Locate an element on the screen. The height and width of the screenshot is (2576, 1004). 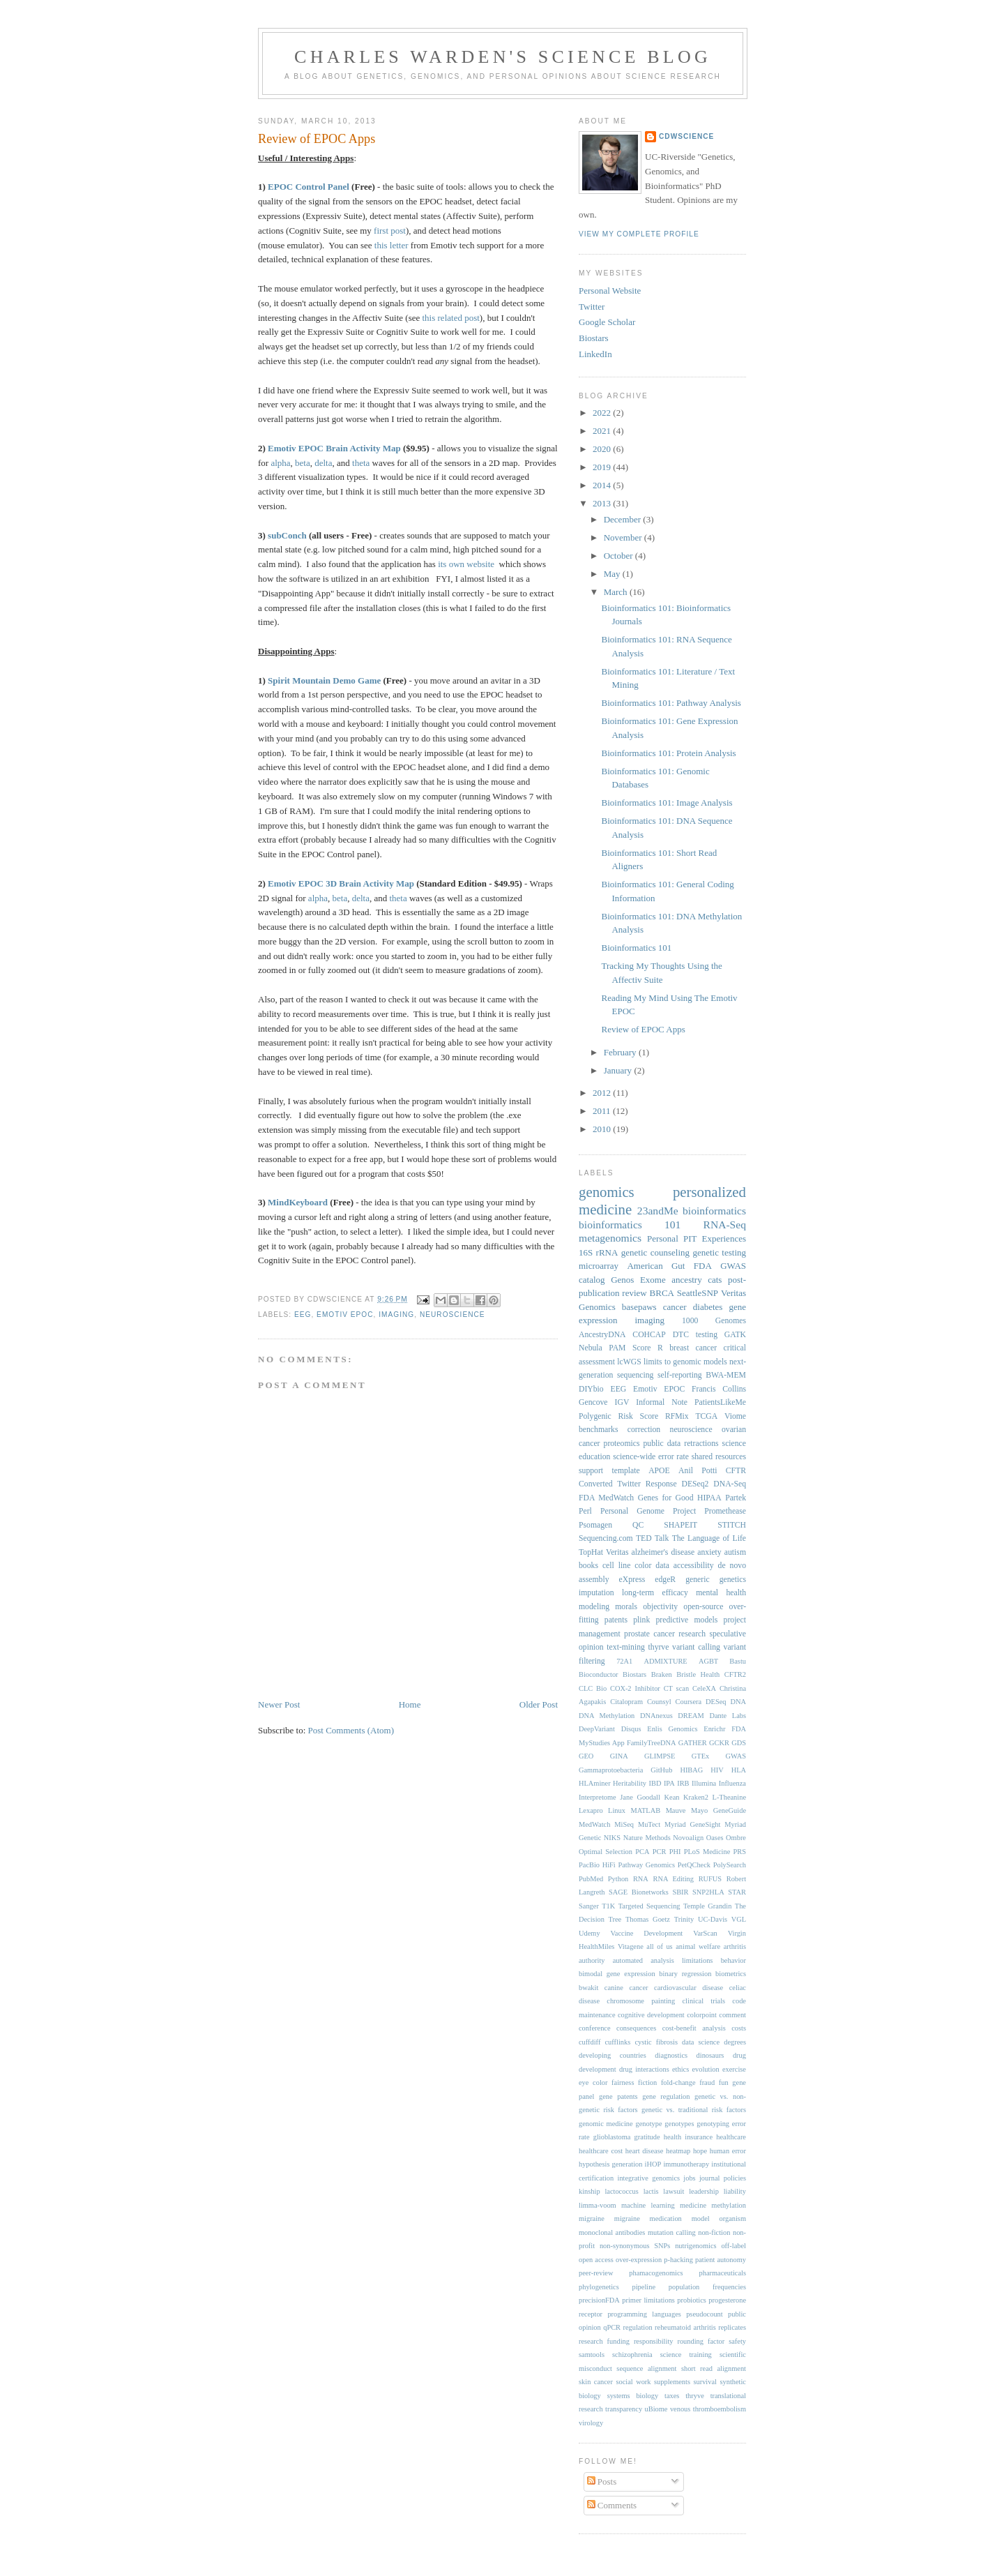
virology is located at coordinates (591, 2423).